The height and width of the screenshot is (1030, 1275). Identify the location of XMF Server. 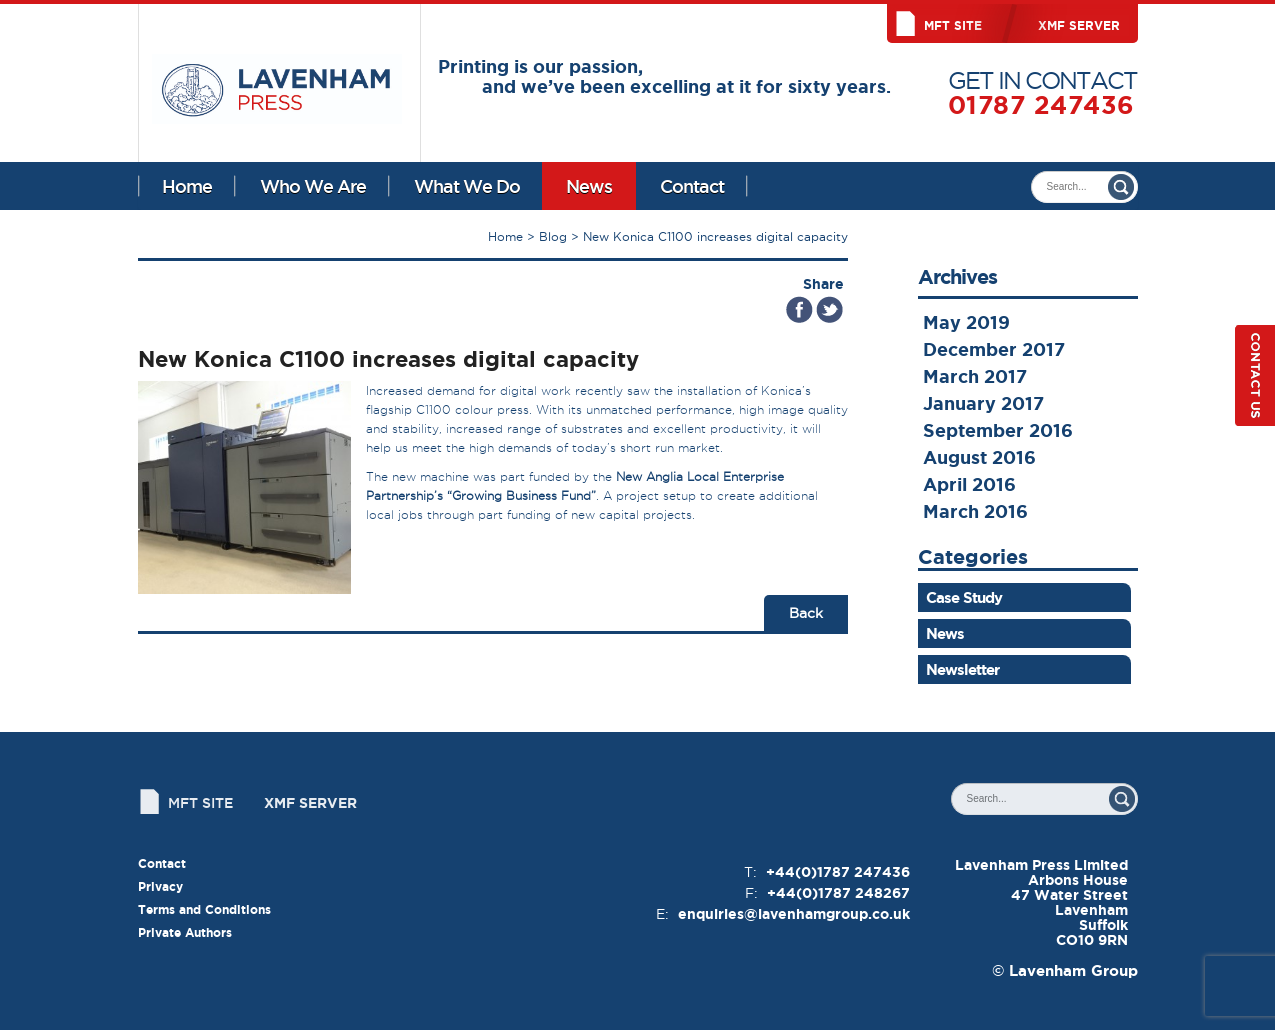
(1079, 25).